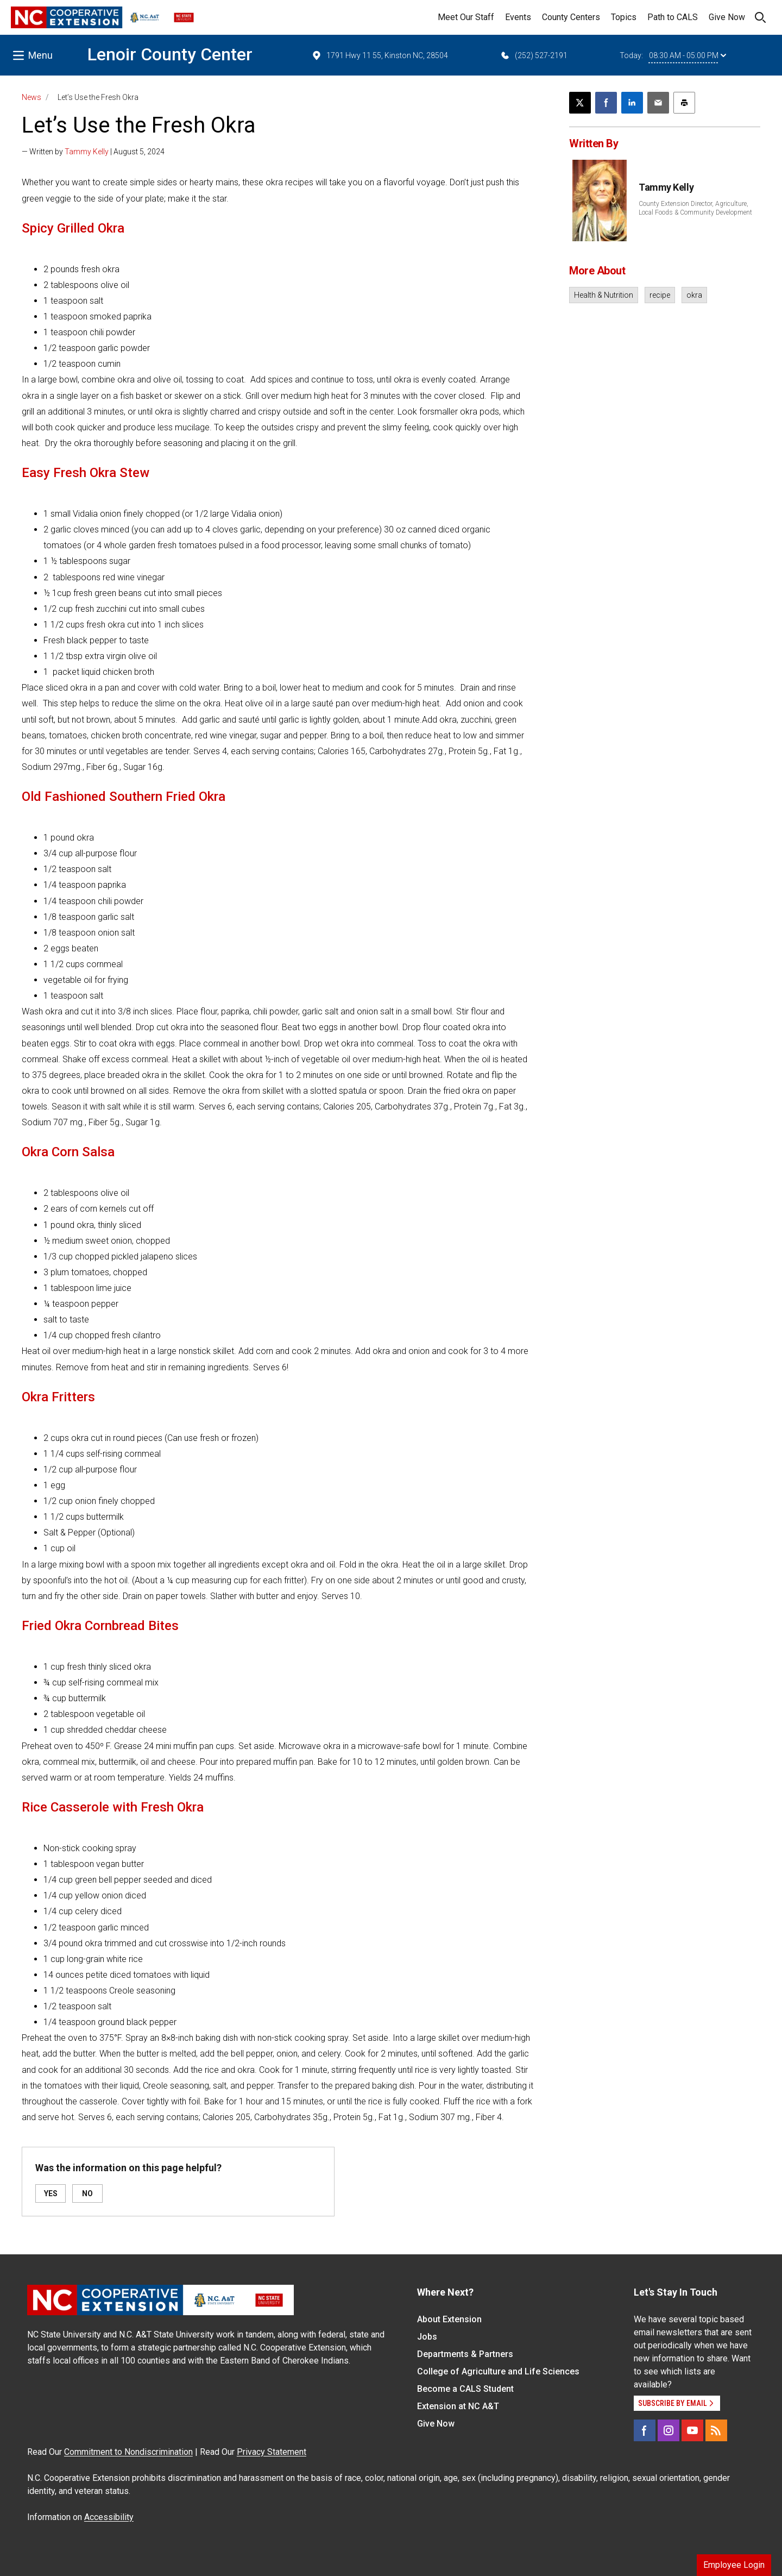 Image resolution: width=782 pixels, height=2576 pixels. I want to click on [Post this page on X], so click(580, 103).